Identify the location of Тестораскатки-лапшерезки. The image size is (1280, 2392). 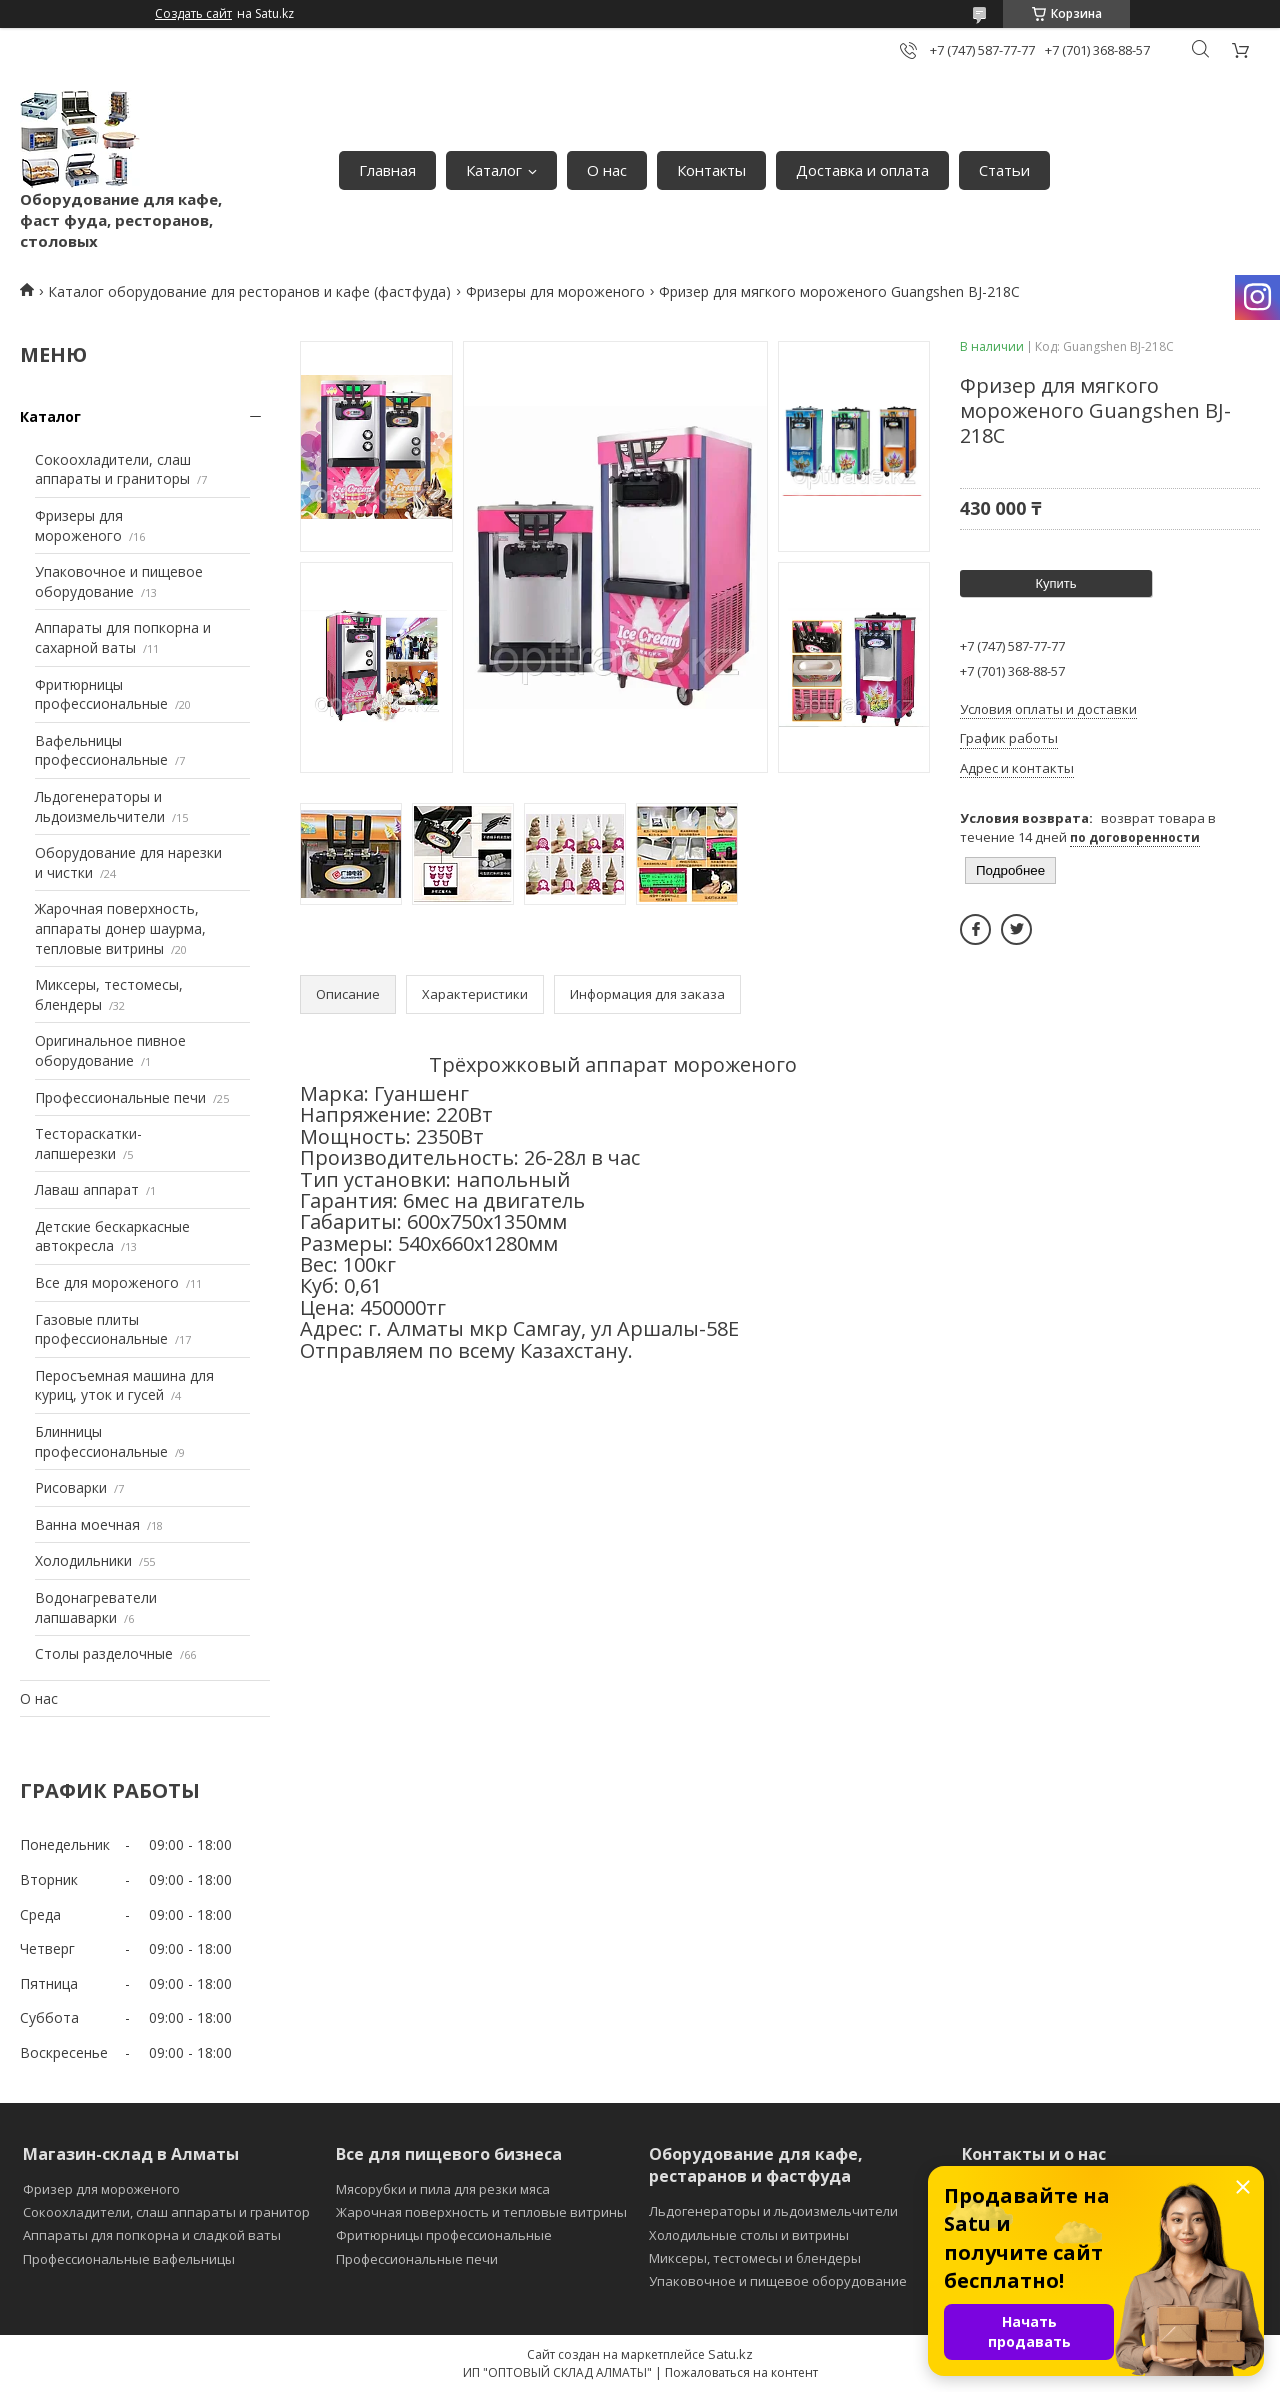
(88, 1143).